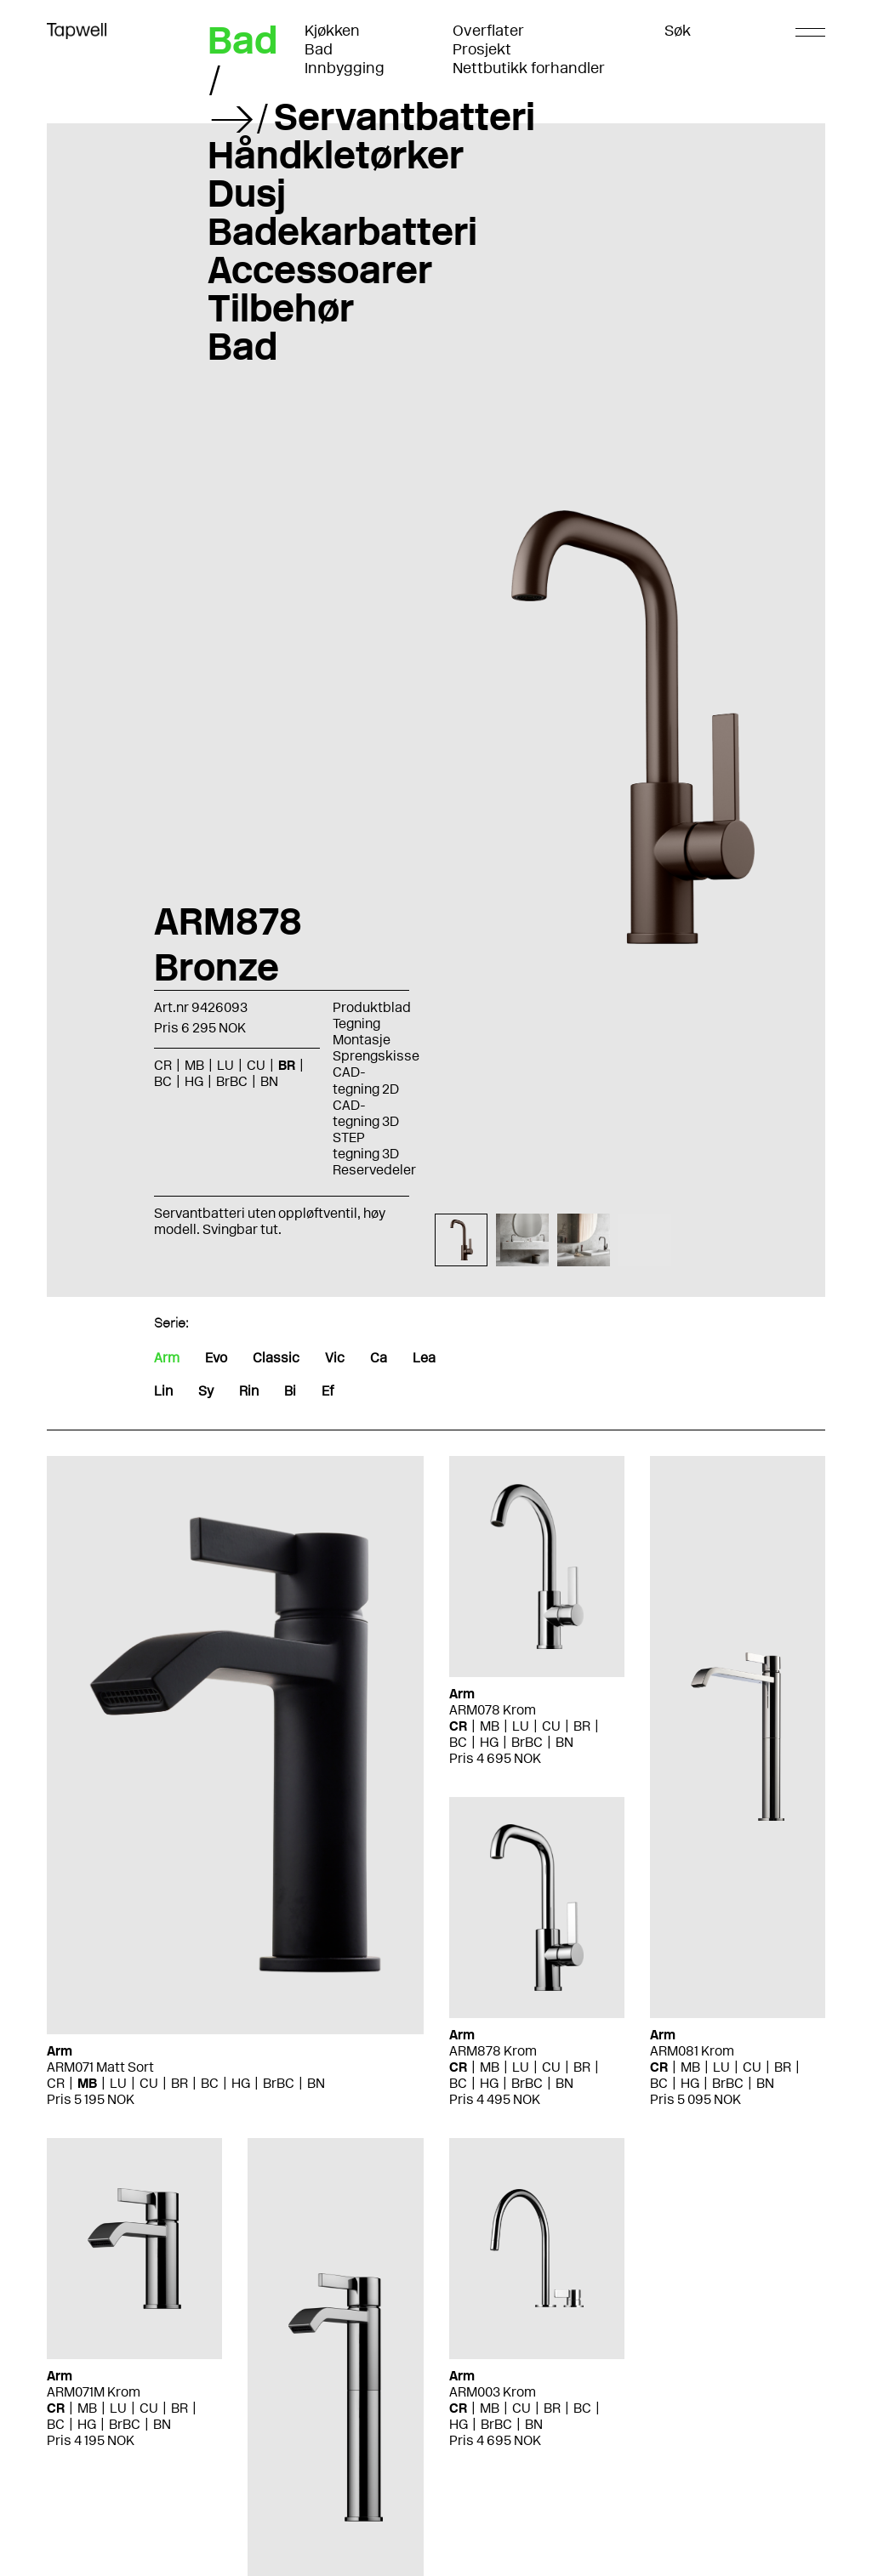  I want to click on Kjøkken, so click(332, 30).